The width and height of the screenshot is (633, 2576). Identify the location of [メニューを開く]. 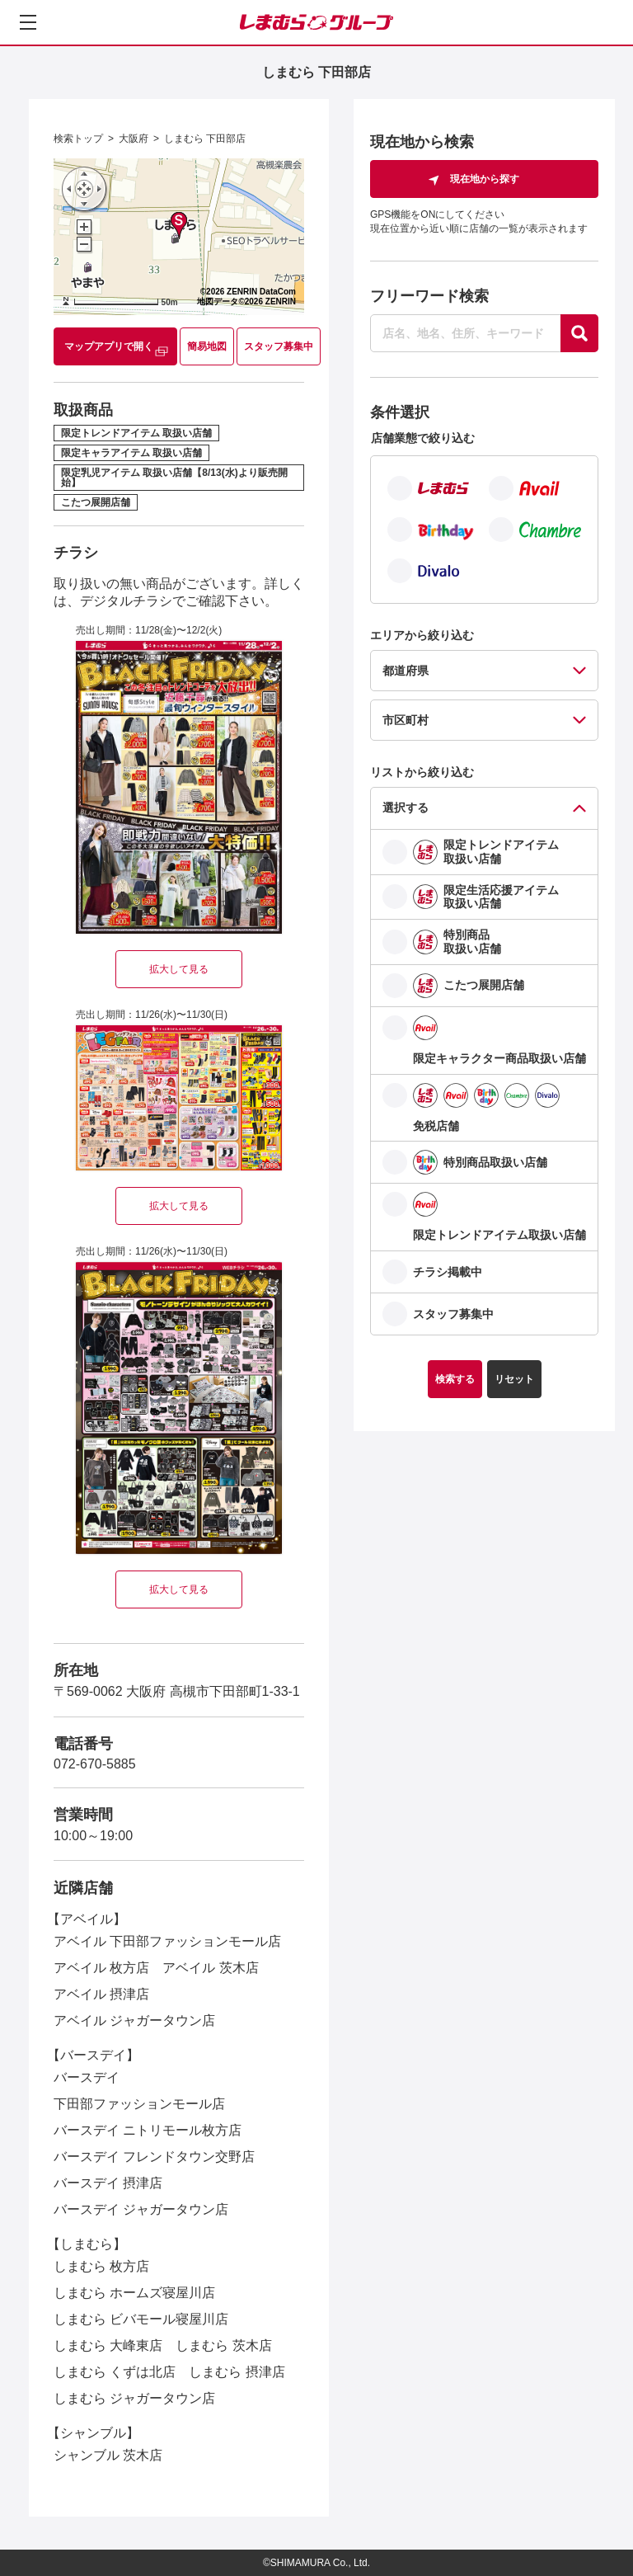
(28, 22).